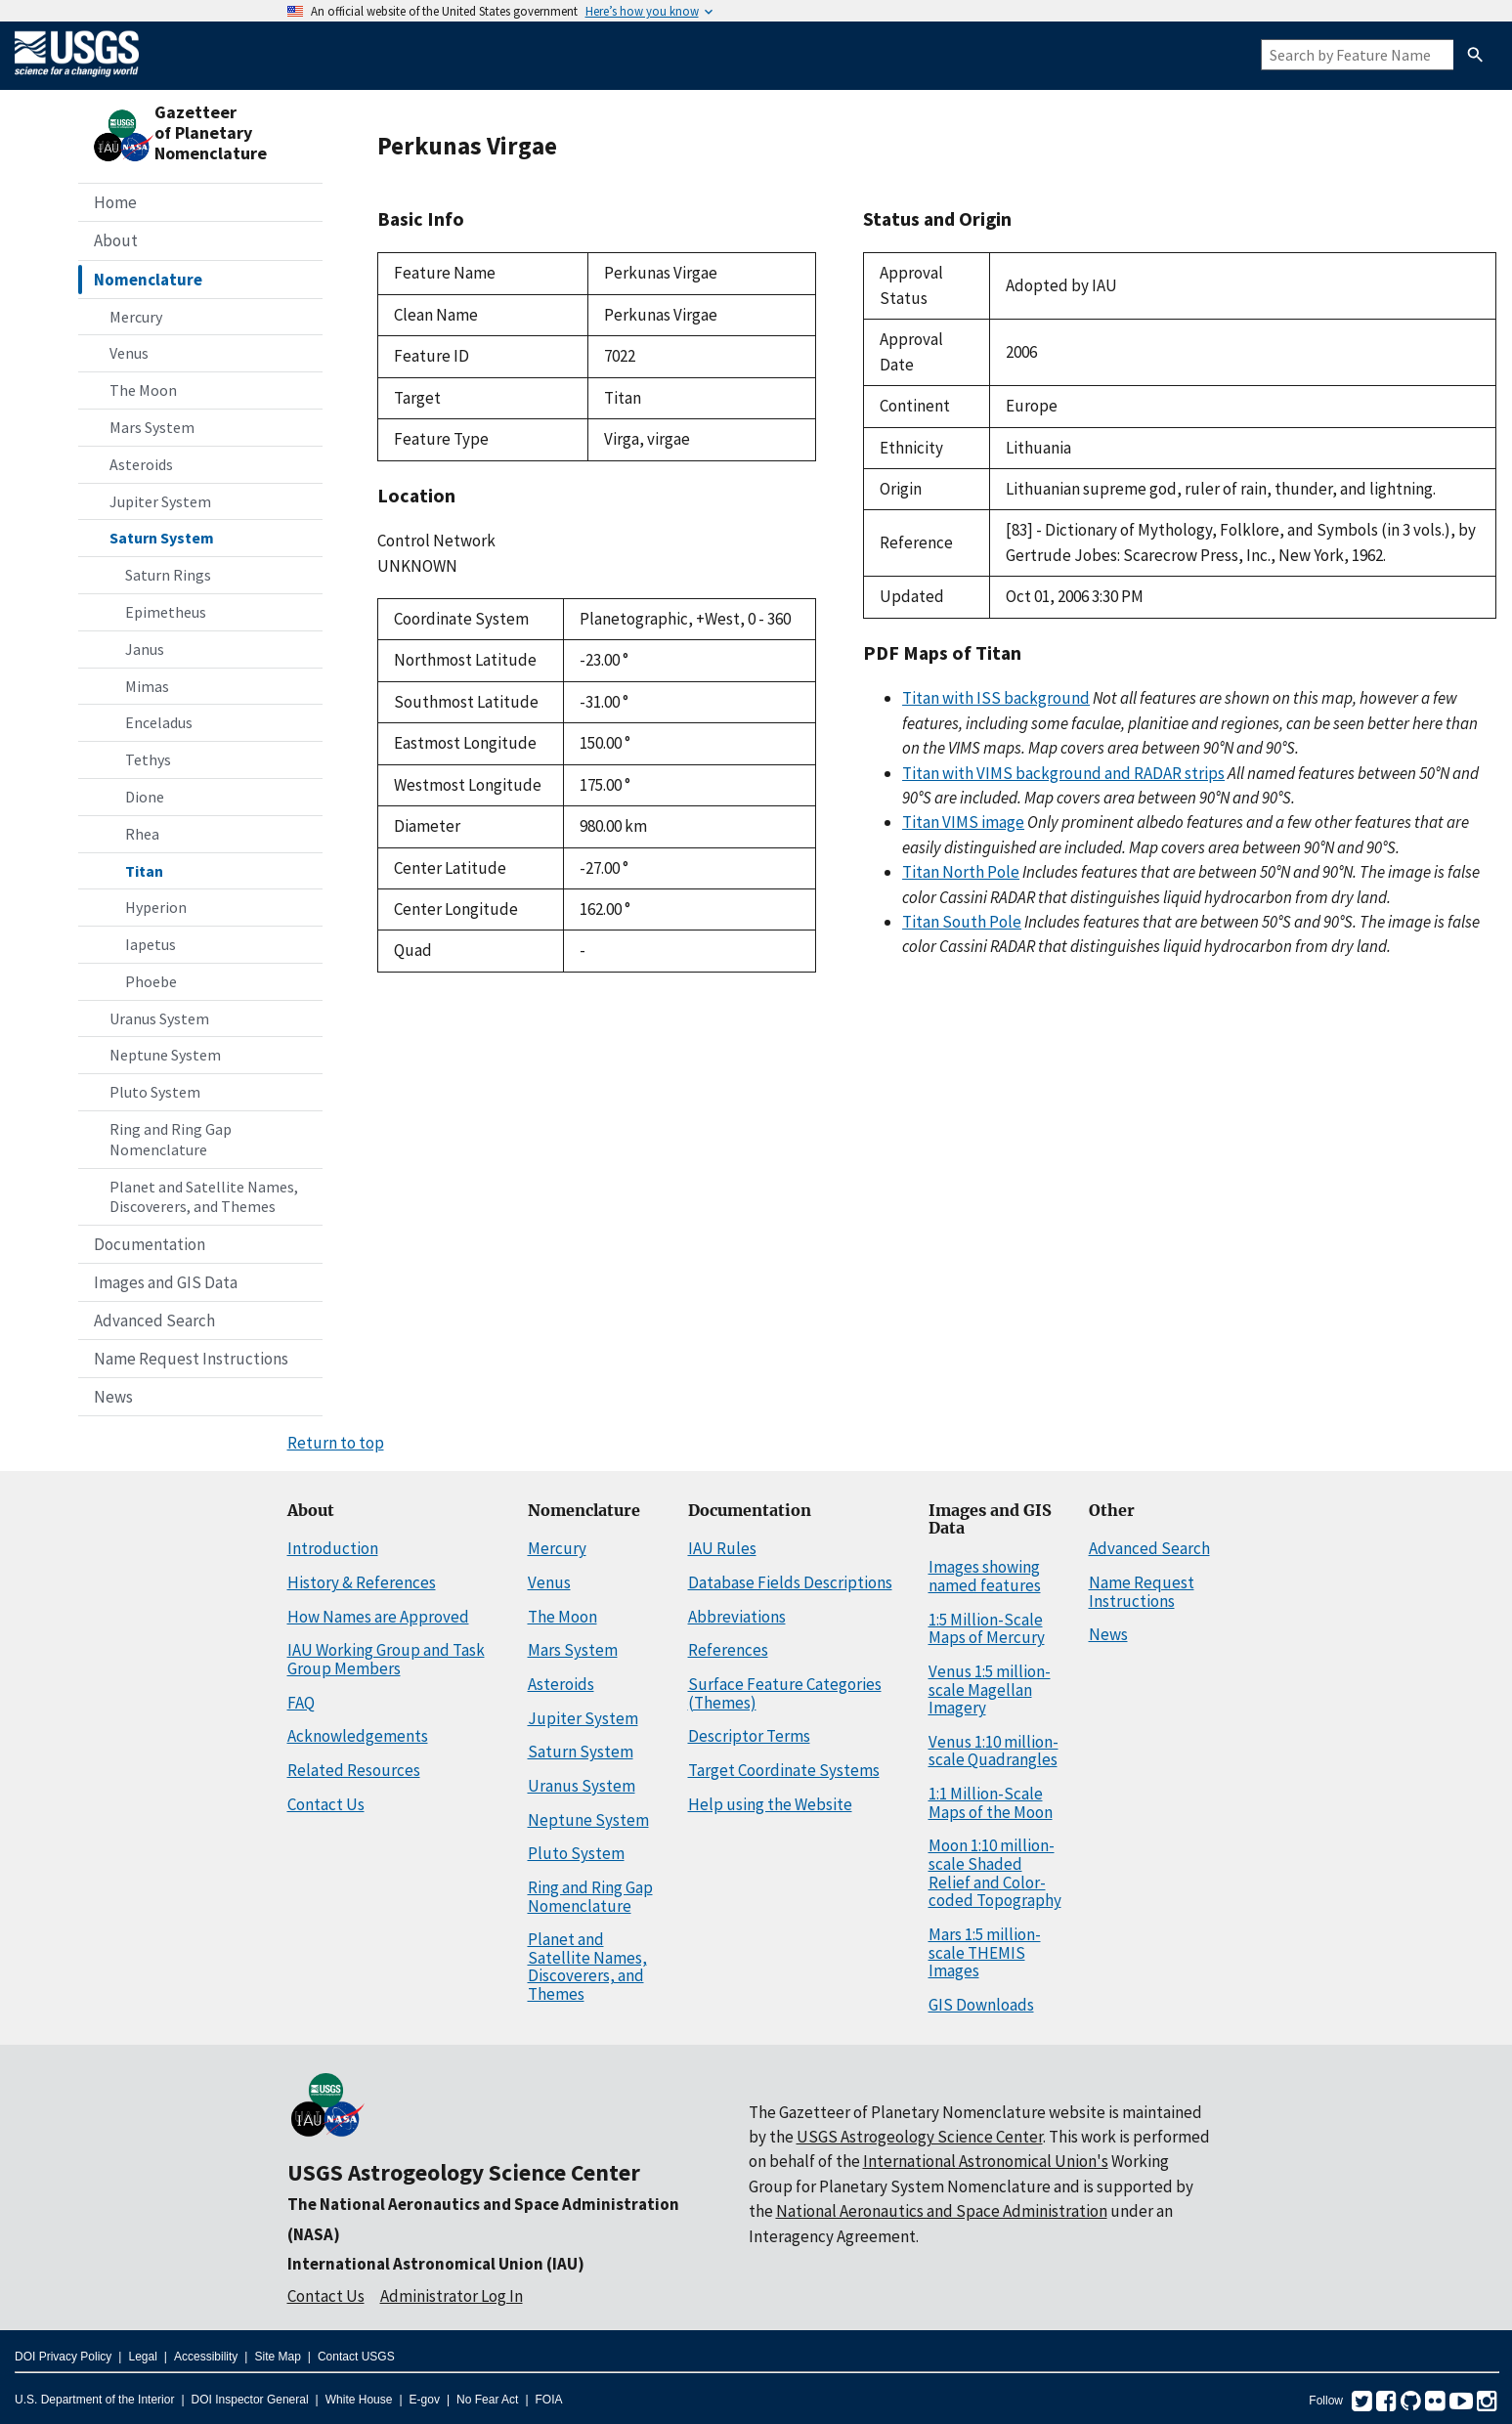 Image resolution: width=1512 pixels, height=2424 pixels. What do you see at coordinates (985, 1576) in the screenshot?
I see `Images showing named features` at bounding box center [985, 1576].